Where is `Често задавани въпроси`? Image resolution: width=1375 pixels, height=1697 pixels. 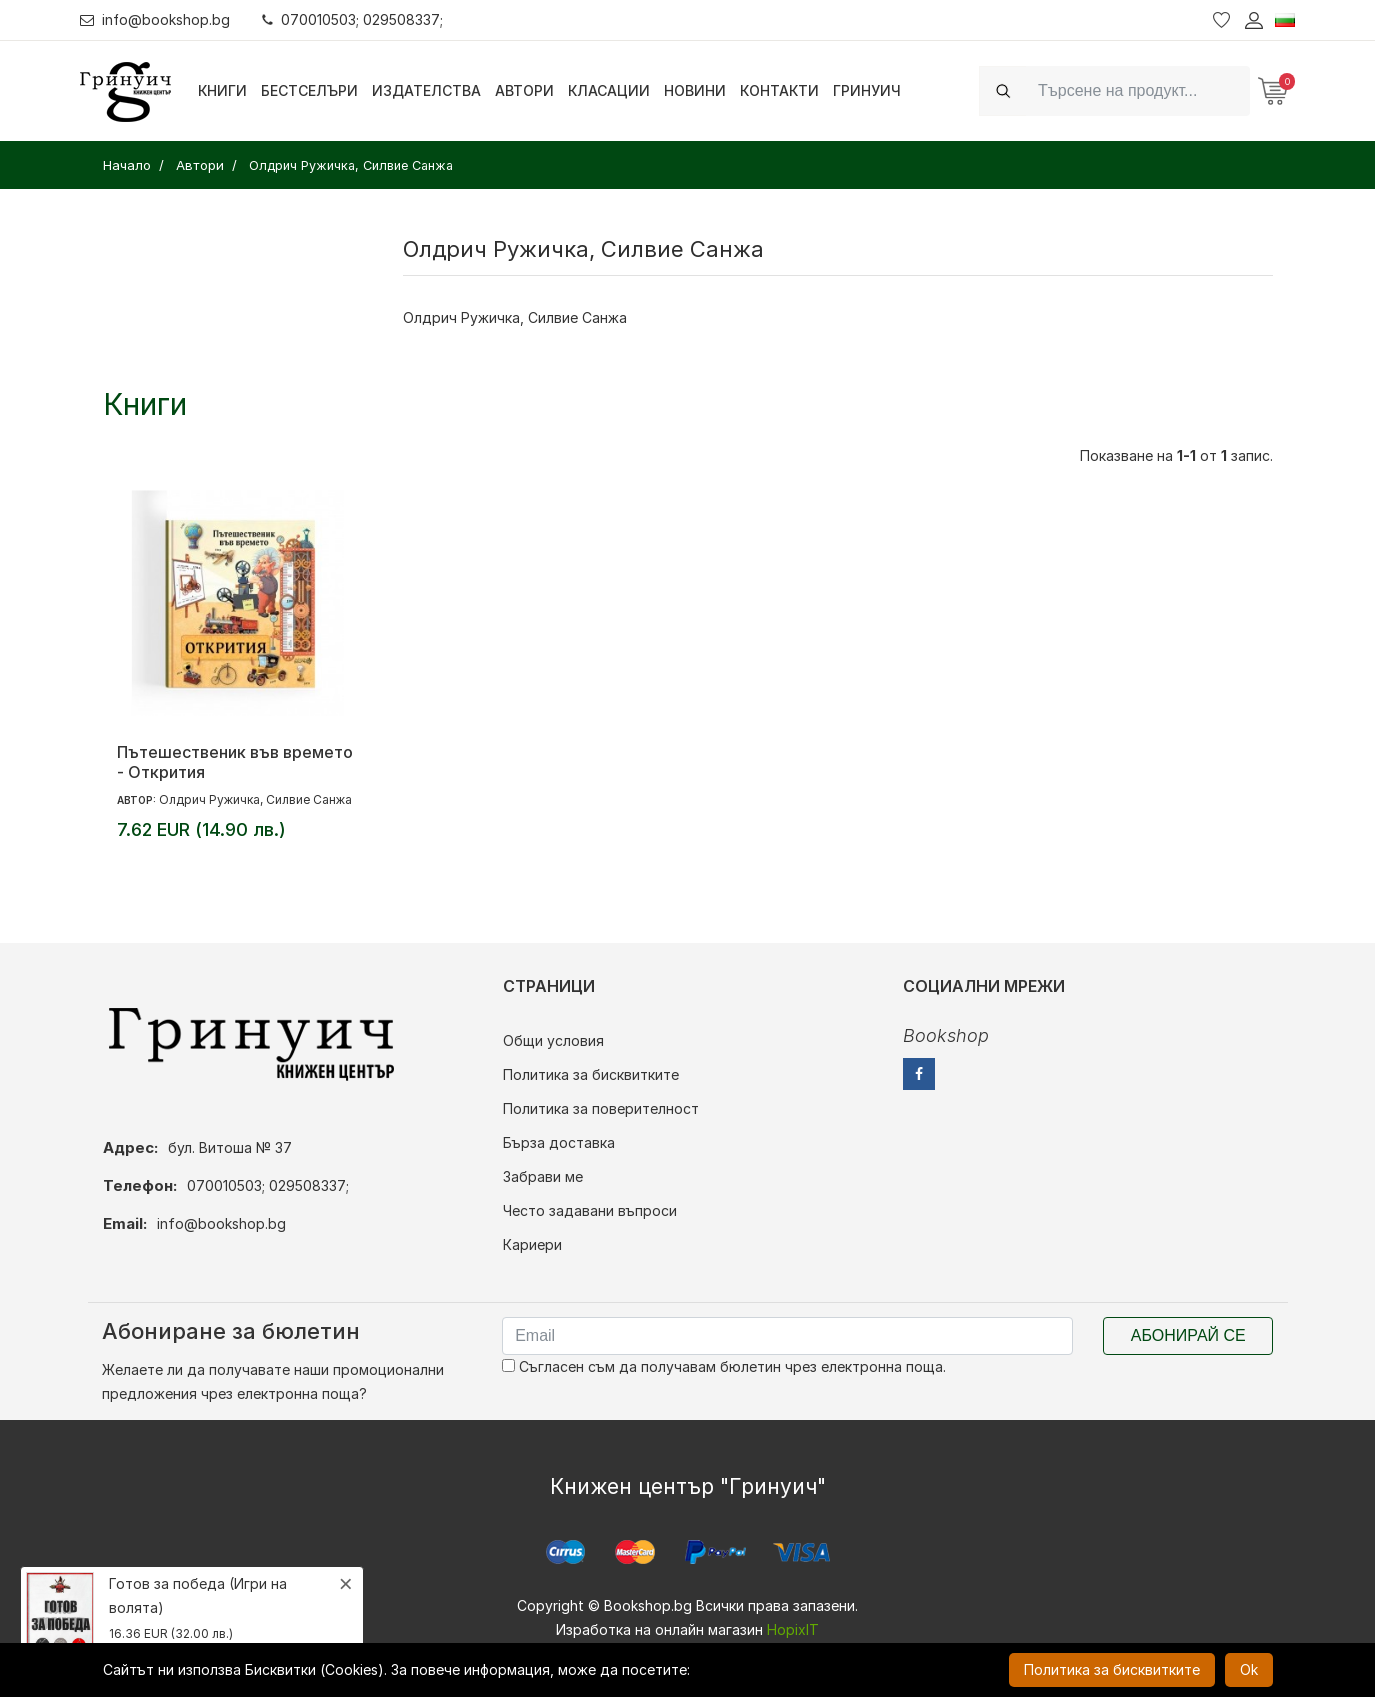 Често задавани въпроси is located at coordinates (590, 1210).